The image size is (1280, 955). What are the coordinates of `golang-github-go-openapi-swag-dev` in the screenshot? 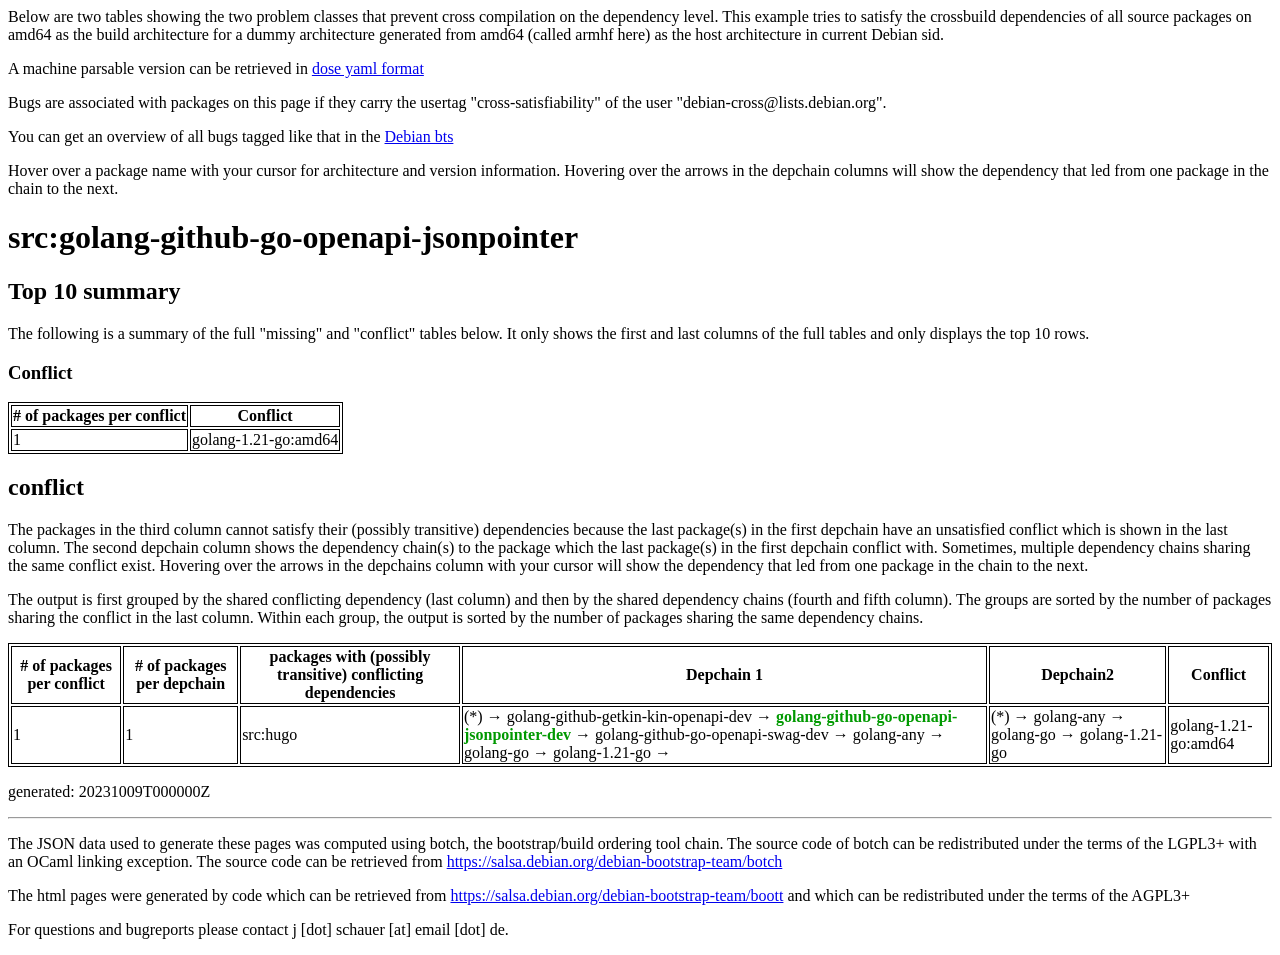 It's located at (712, 734).